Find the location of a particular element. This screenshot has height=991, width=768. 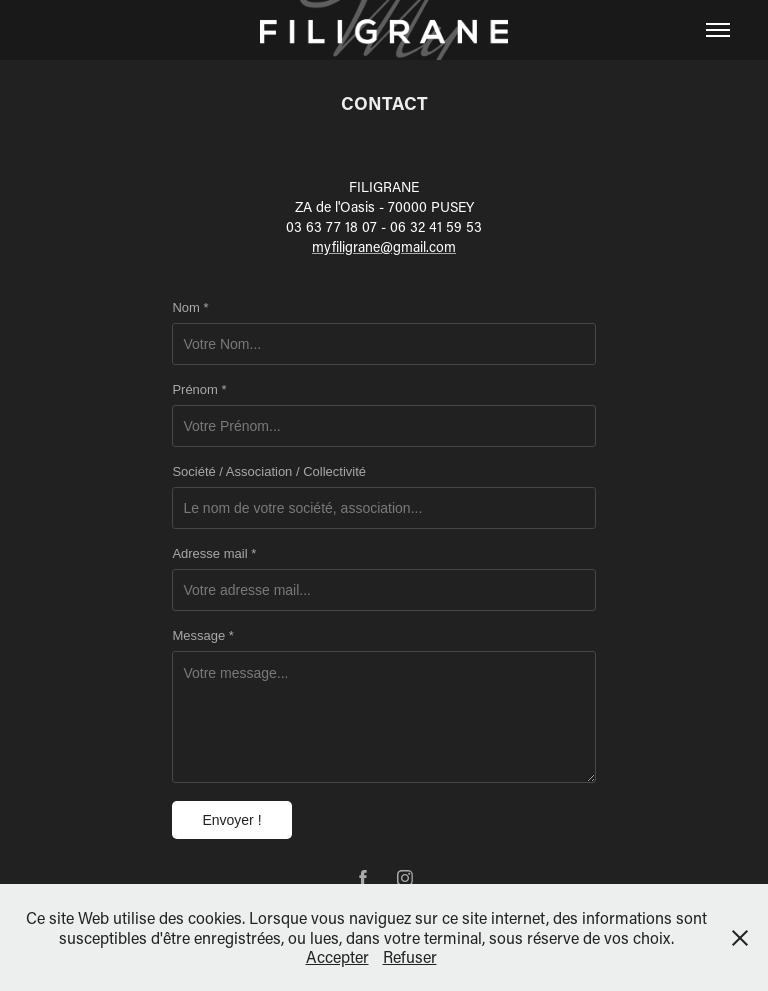

Refuser is located at coordinates (410, 956).